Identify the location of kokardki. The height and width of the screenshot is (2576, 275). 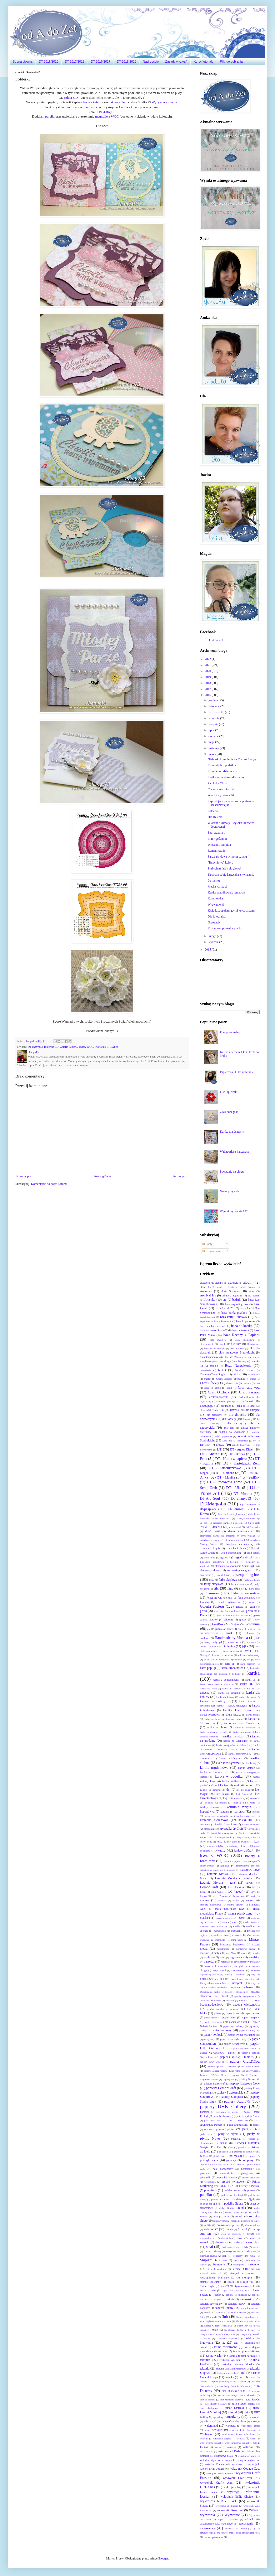
(255, 1798).